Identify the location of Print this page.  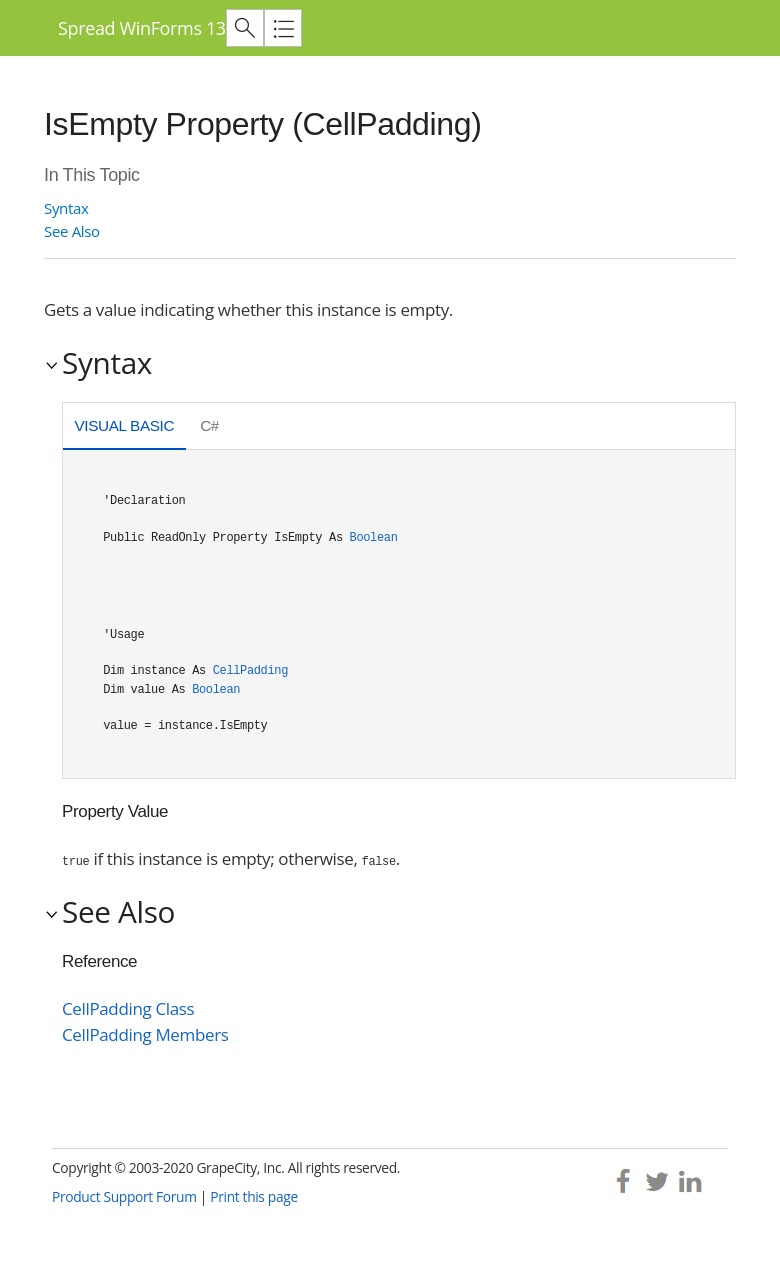
(254, 1196).